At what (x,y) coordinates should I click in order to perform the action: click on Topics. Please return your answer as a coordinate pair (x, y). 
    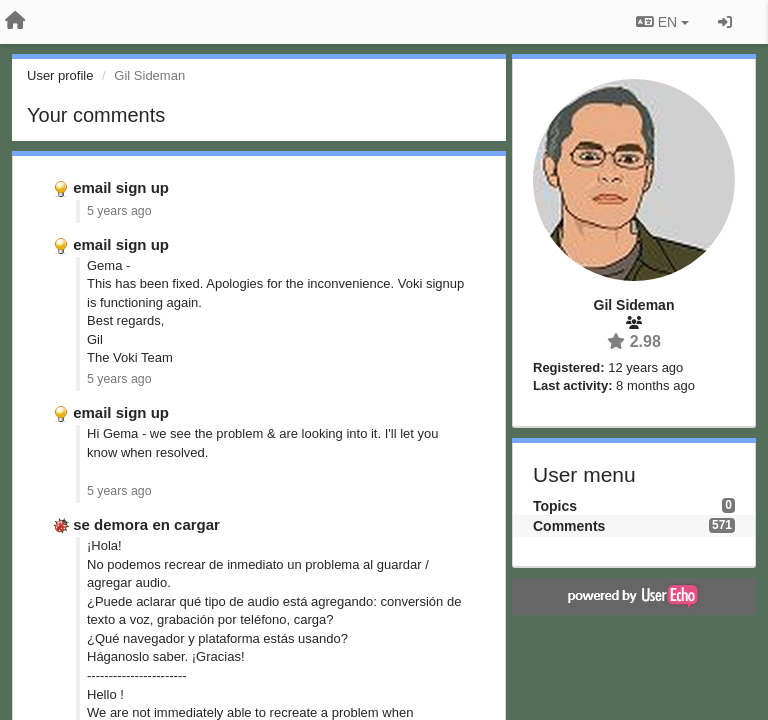
    Looking at the image, I should click on (555, 506).